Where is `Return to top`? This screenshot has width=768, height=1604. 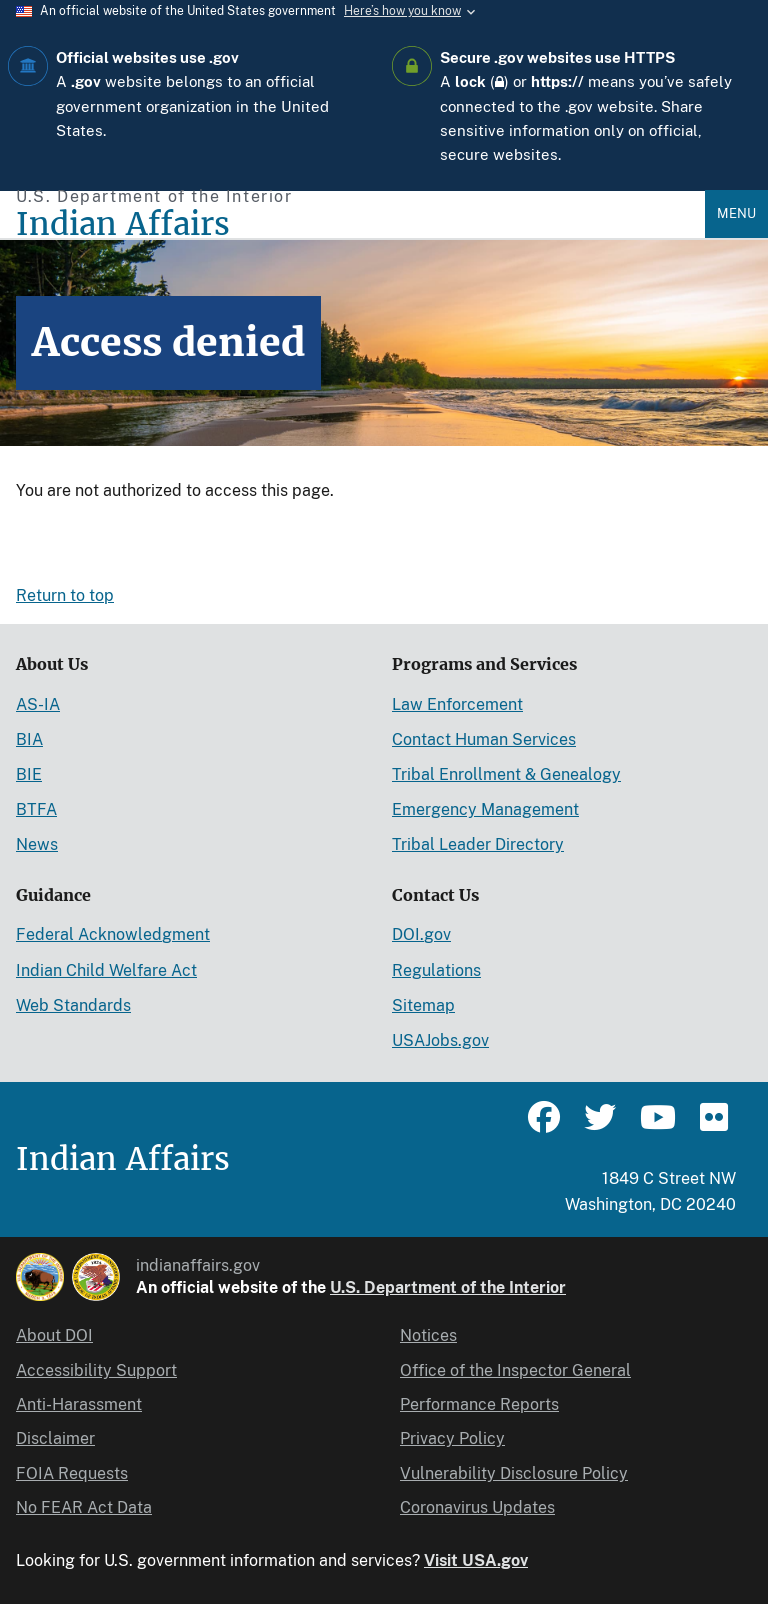 Return to top is located at coordinates (65, 595).